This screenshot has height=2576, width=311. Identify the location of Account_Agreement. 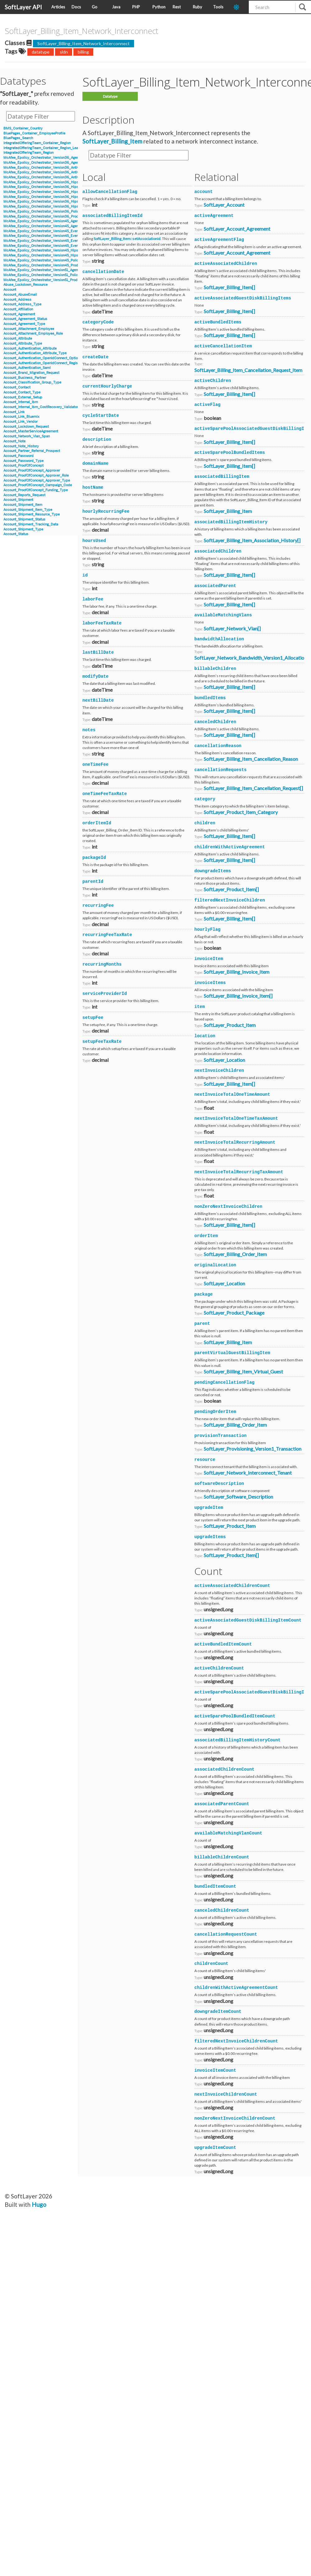
(19, 314).